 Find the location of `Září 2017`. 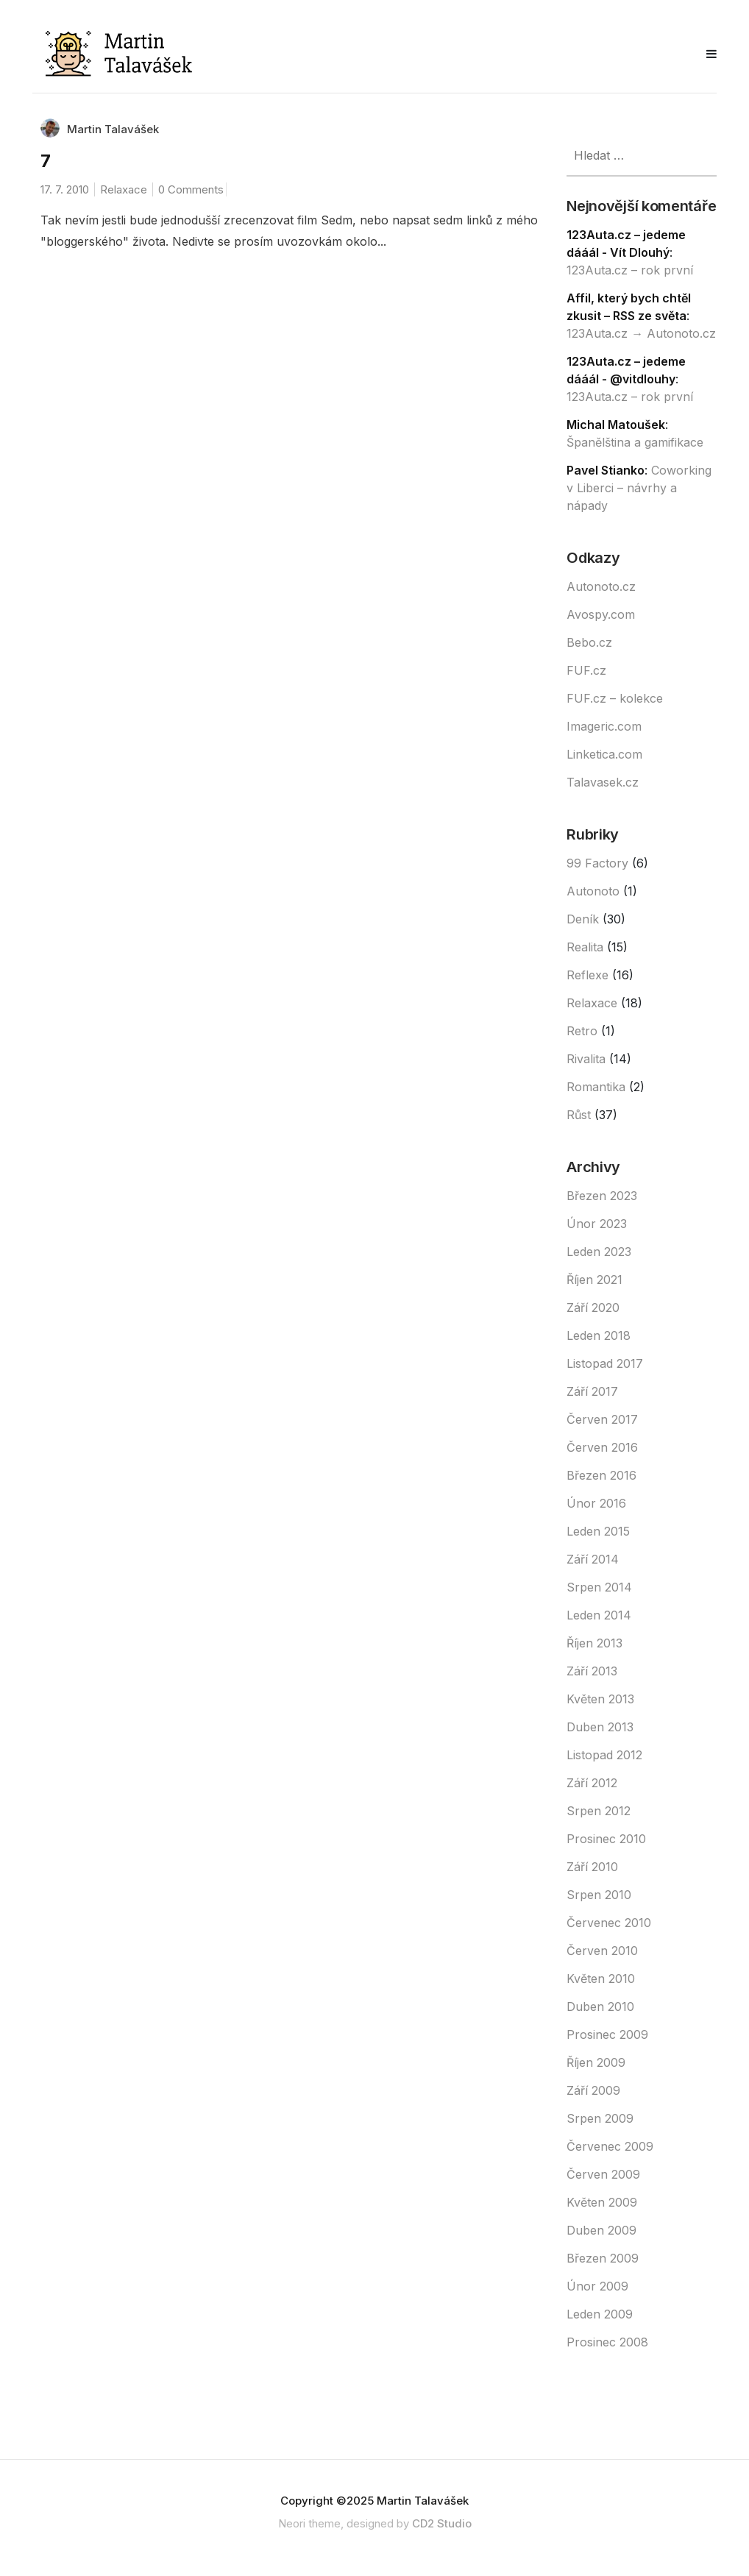

Září 2017 is located at coordinates (592, 1391).